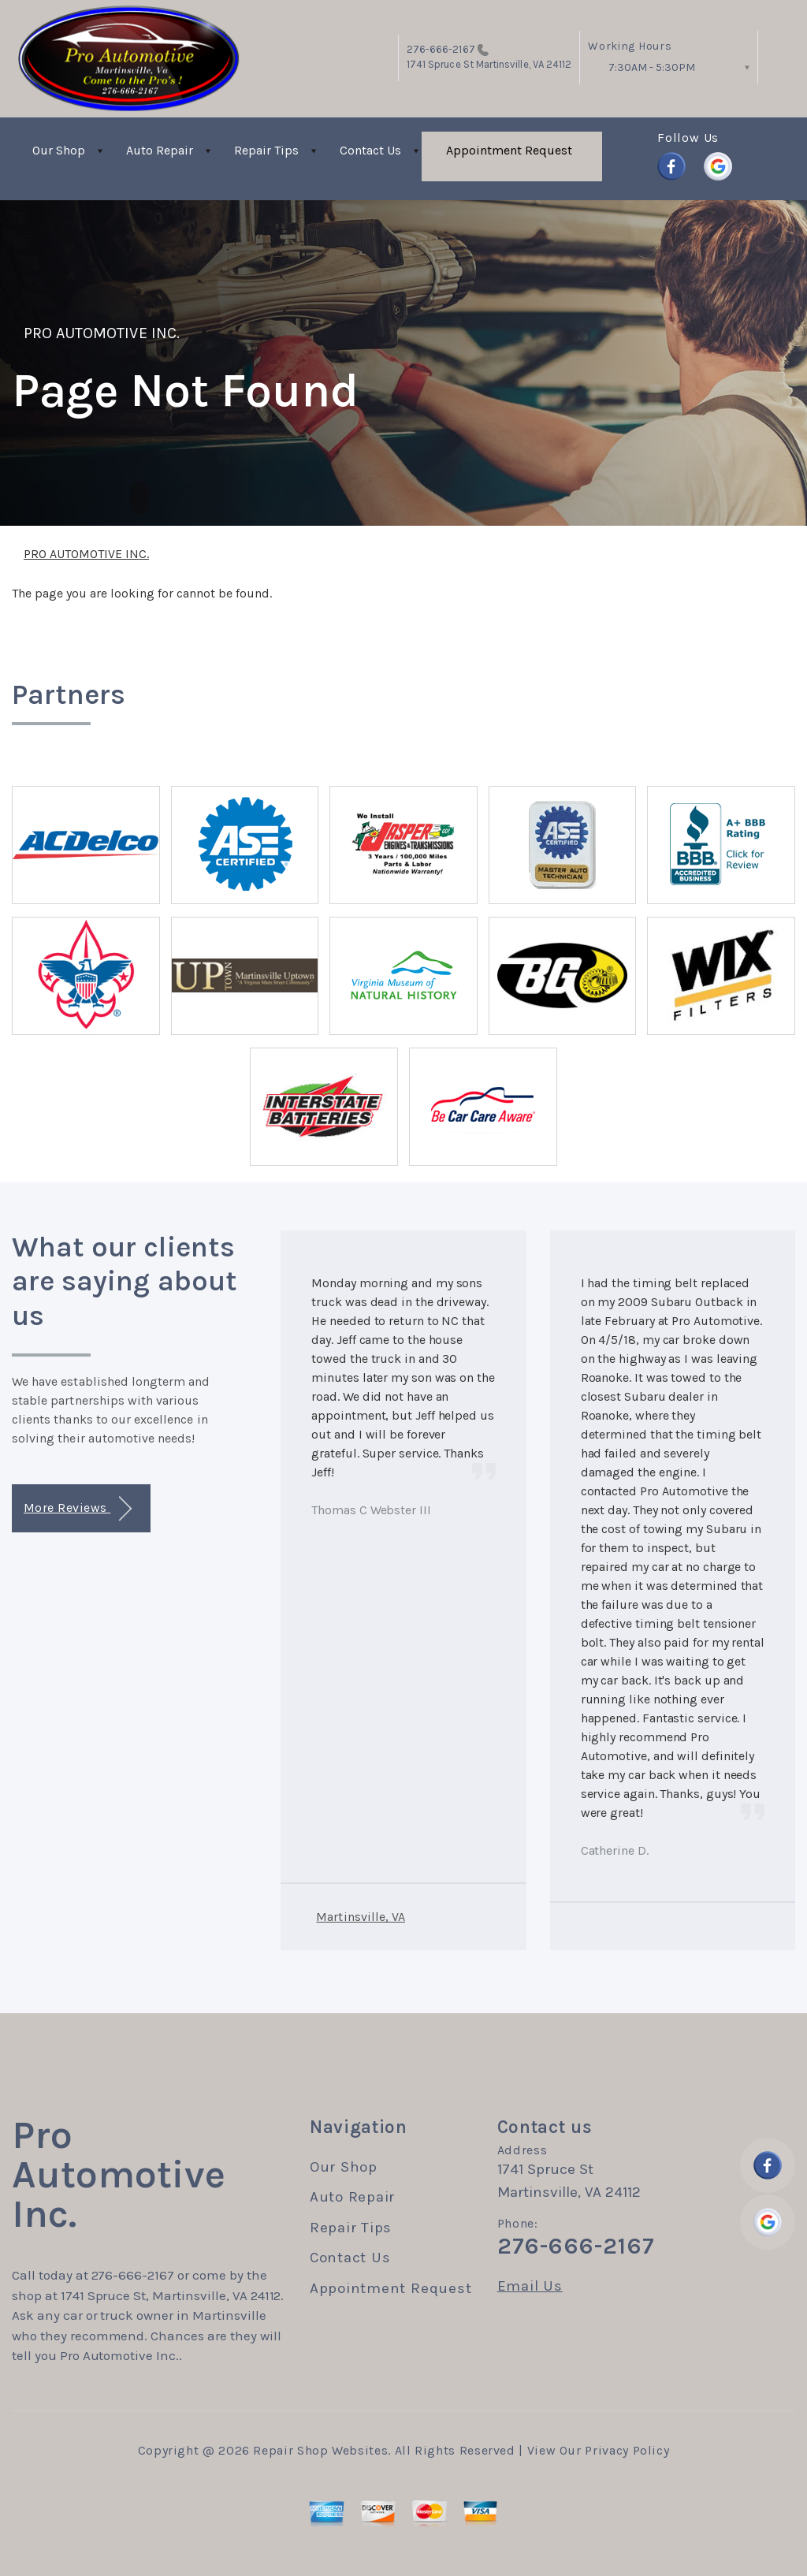 Image resolution: width=807 pixels, height=2576 pixels. Describe the element at coordinates (370, 150) in the screenshot. I see `Contact Us` at that location.